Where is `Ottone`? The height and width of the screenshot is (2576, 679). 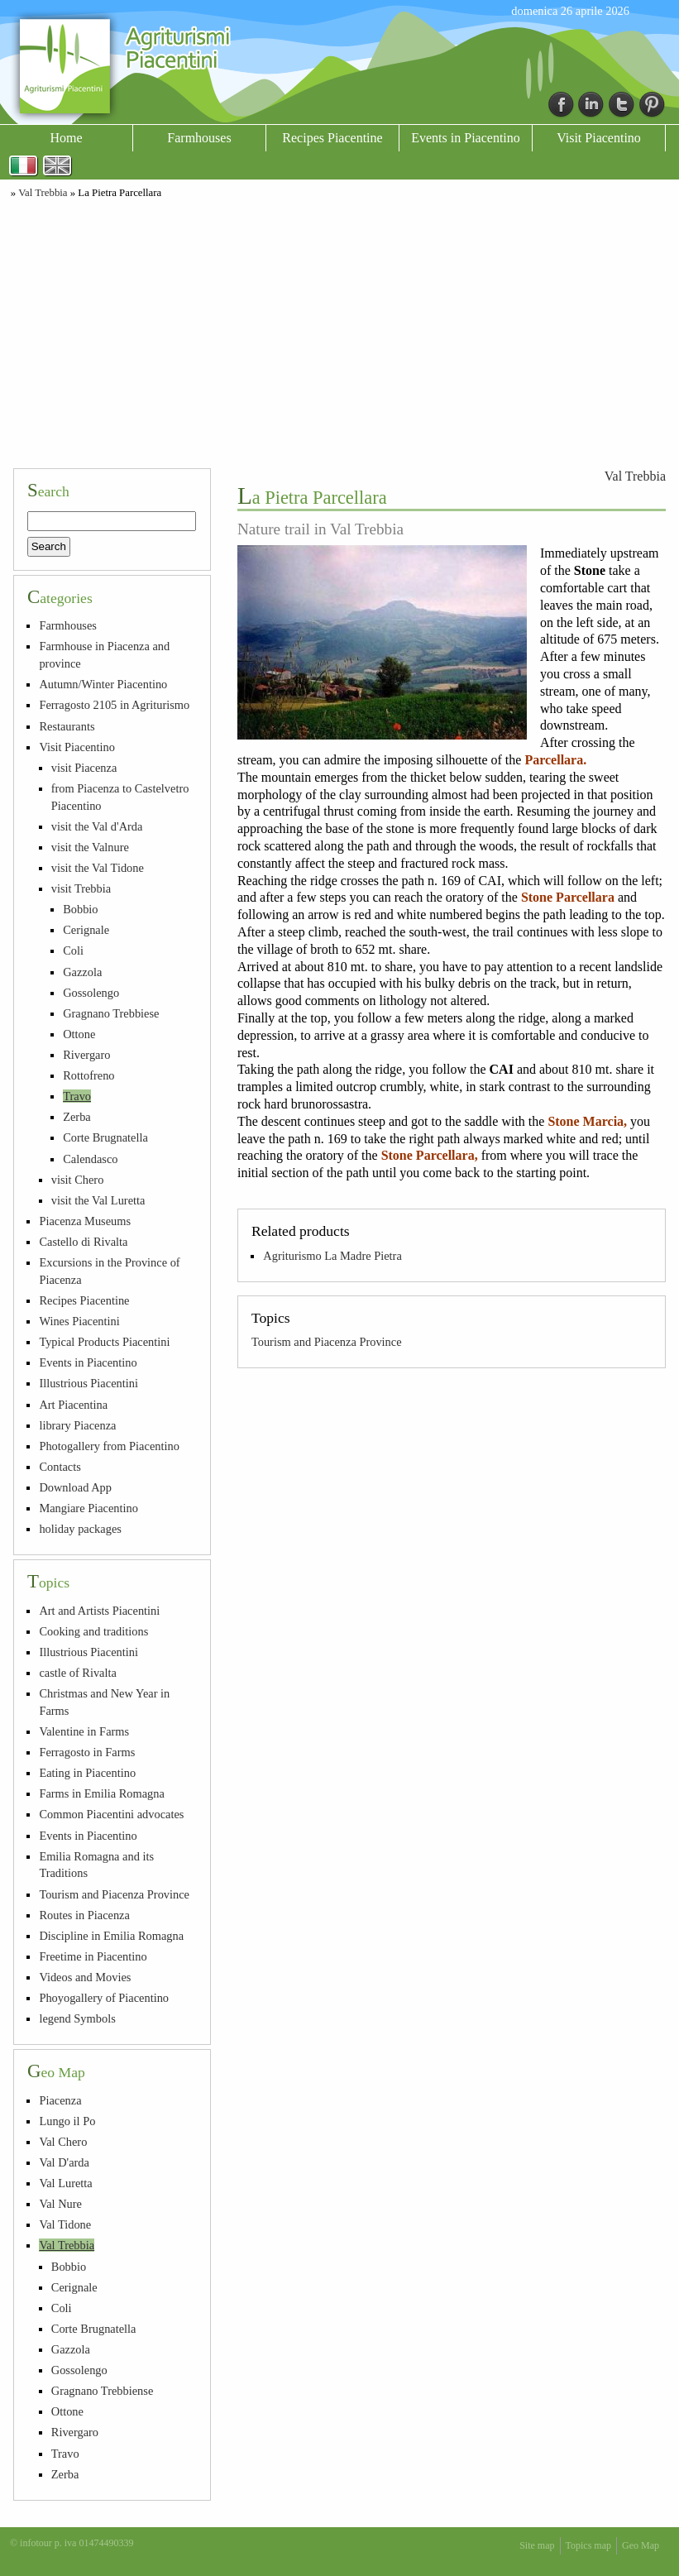 Ottone is located at coordinates (79, 1034).